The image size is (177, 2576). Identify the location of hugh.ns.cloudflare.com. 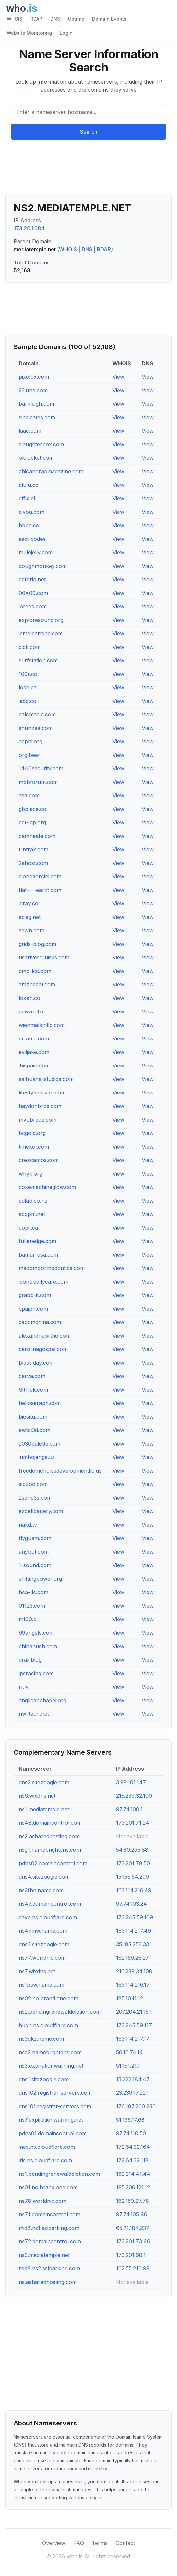
(48, 2025).